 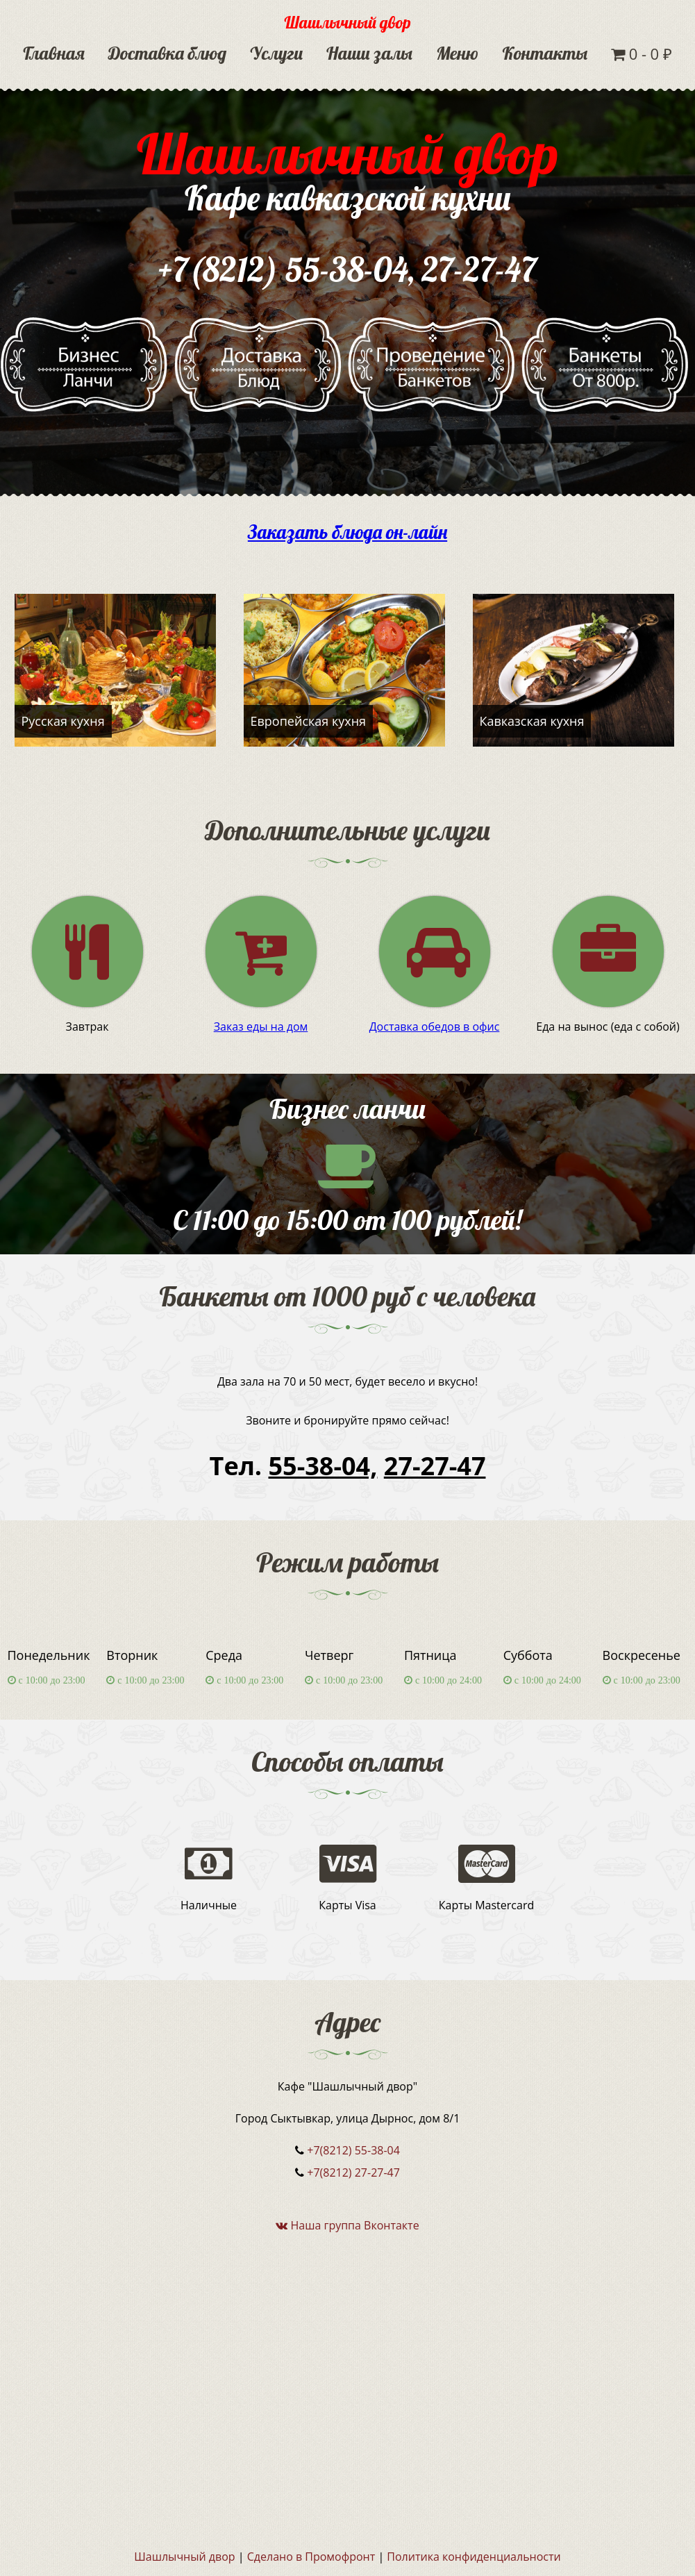 I want to click on Доставка блюд, so click(x=167, y=53).